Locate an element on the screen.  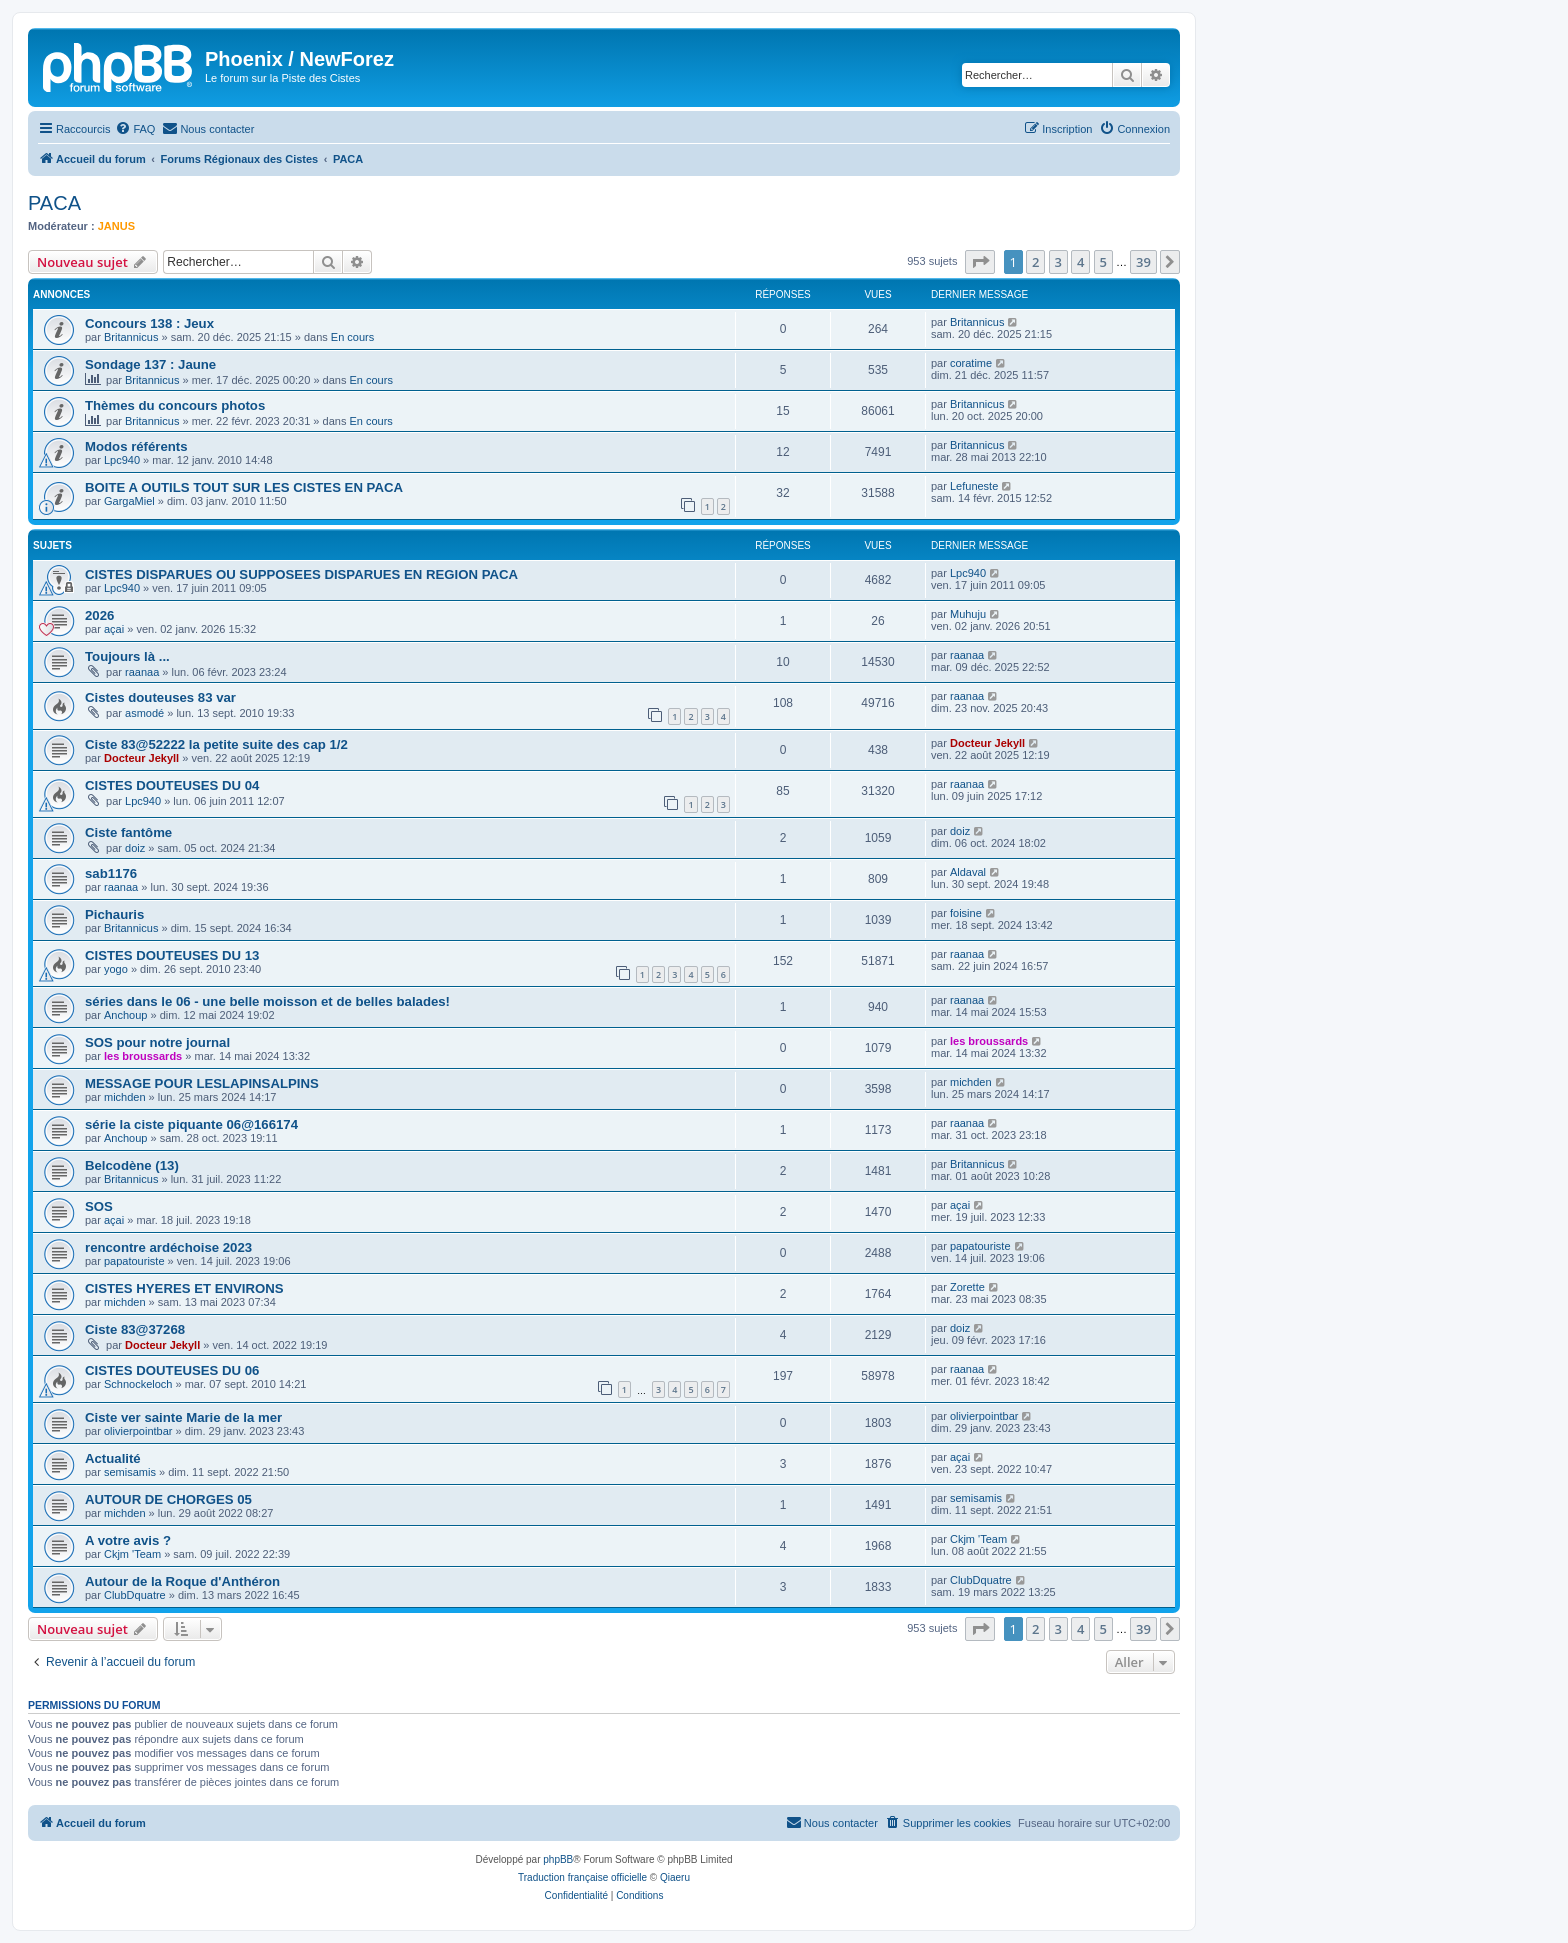
olivierpointbar is located at coordinates (138, 1431).